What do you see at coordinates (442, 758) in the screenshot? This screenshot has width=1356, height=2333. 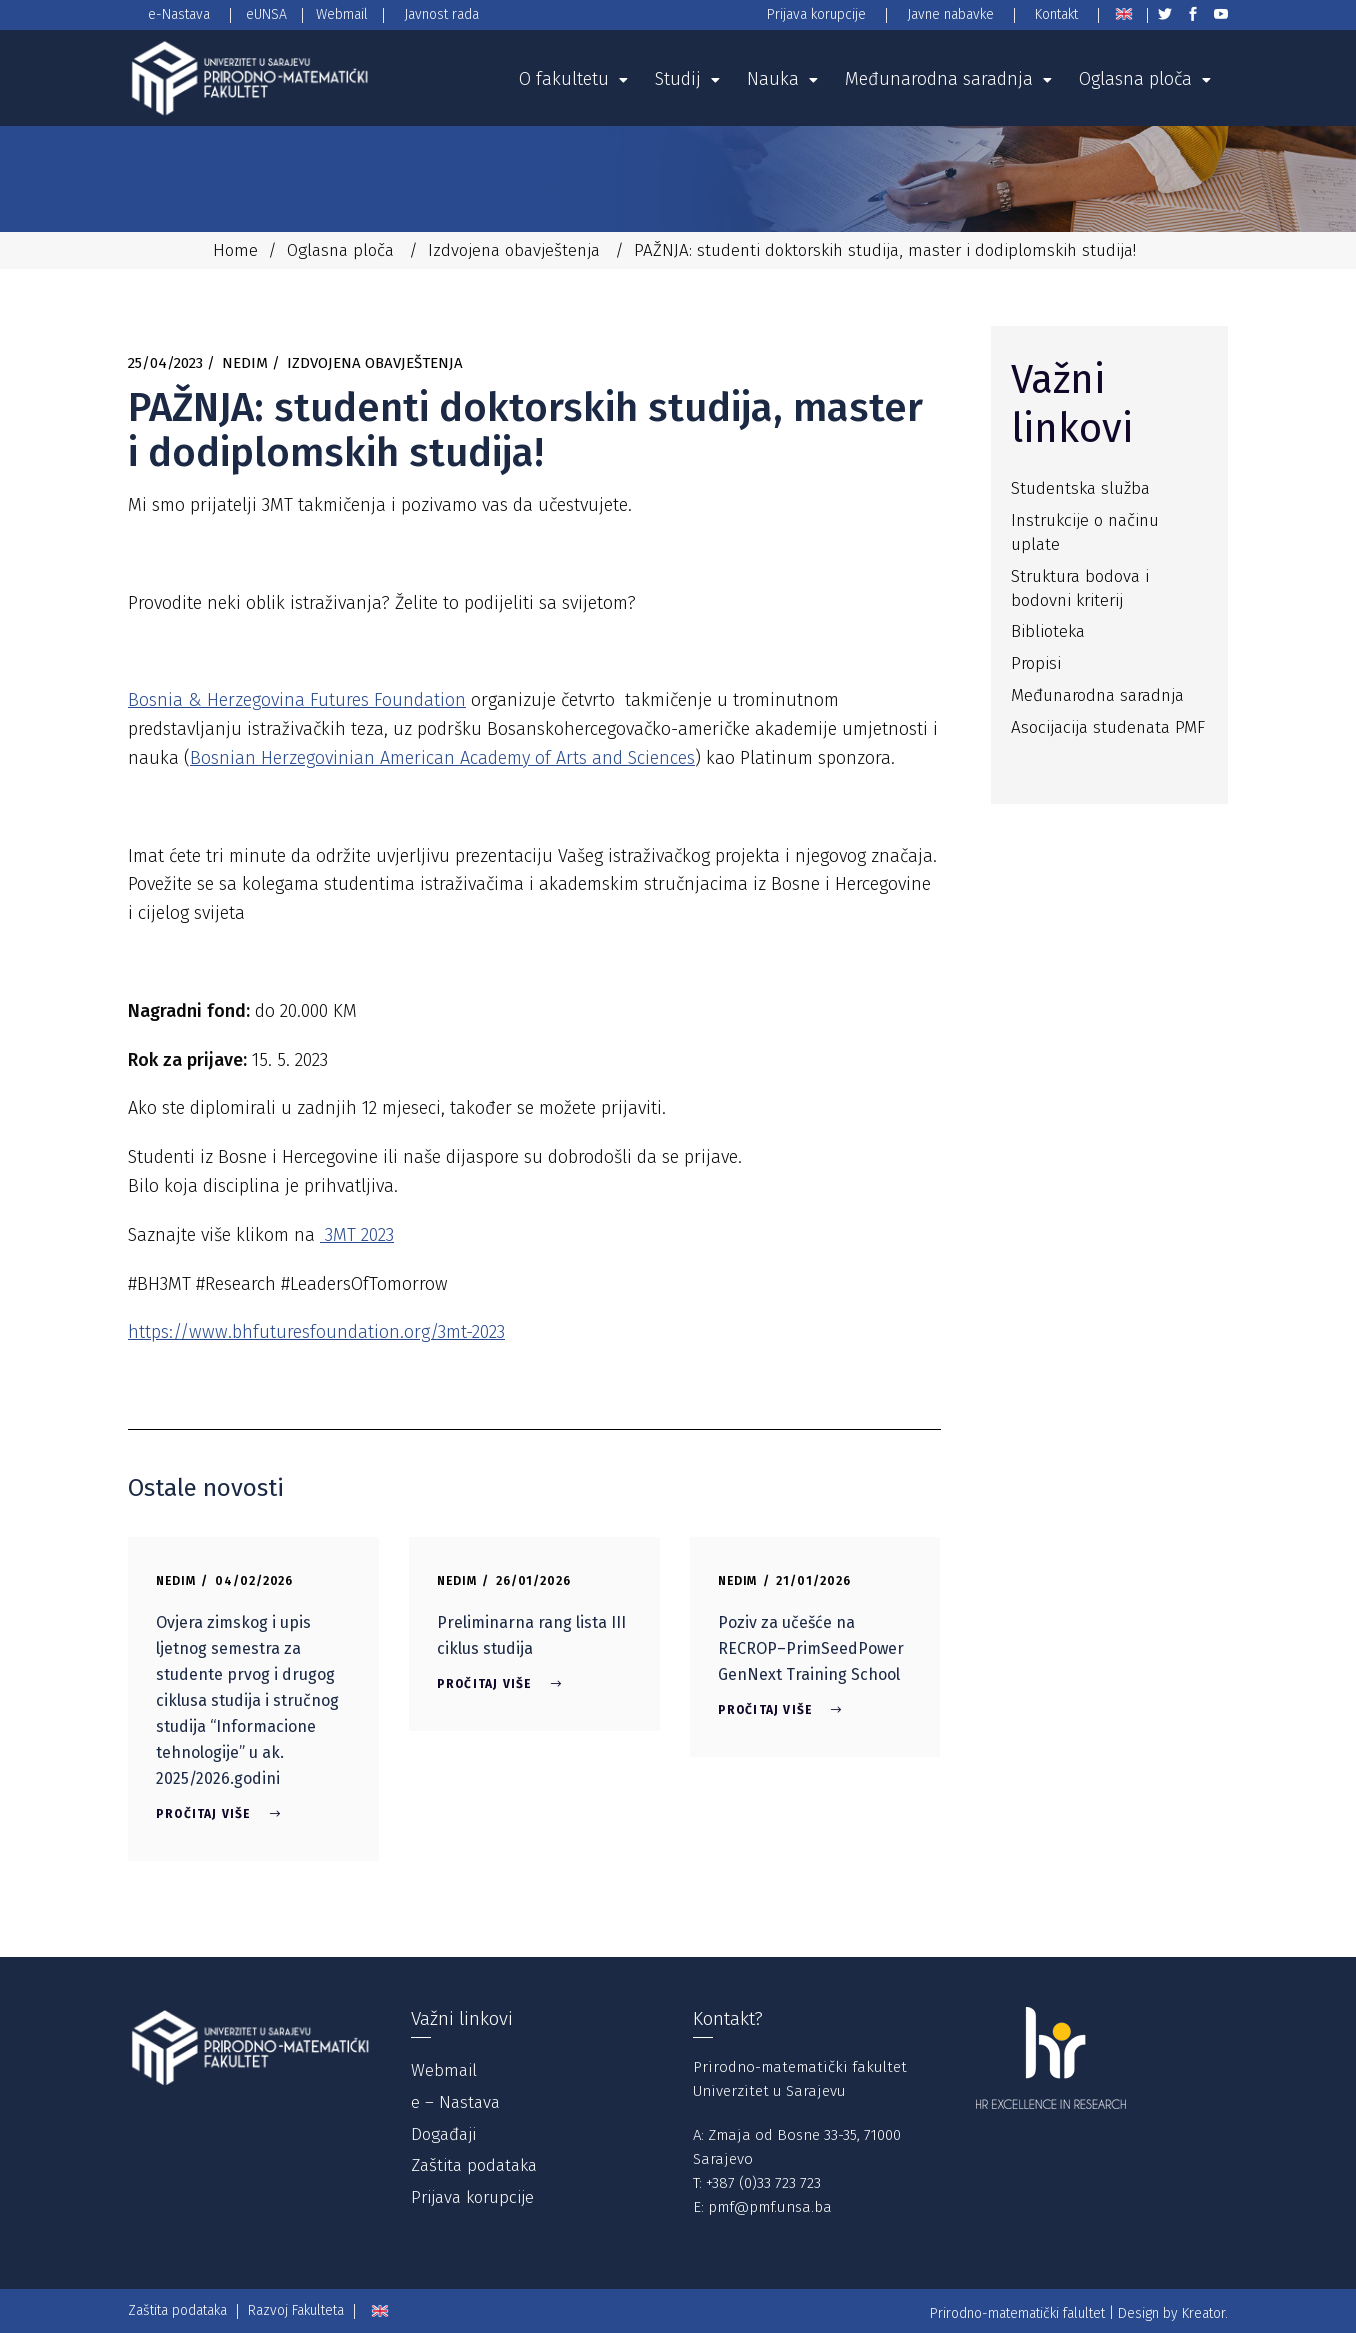 I see `Bosnian Herzegovinian American Academy of Arts and Sciences` at bounding box center [442, 758].